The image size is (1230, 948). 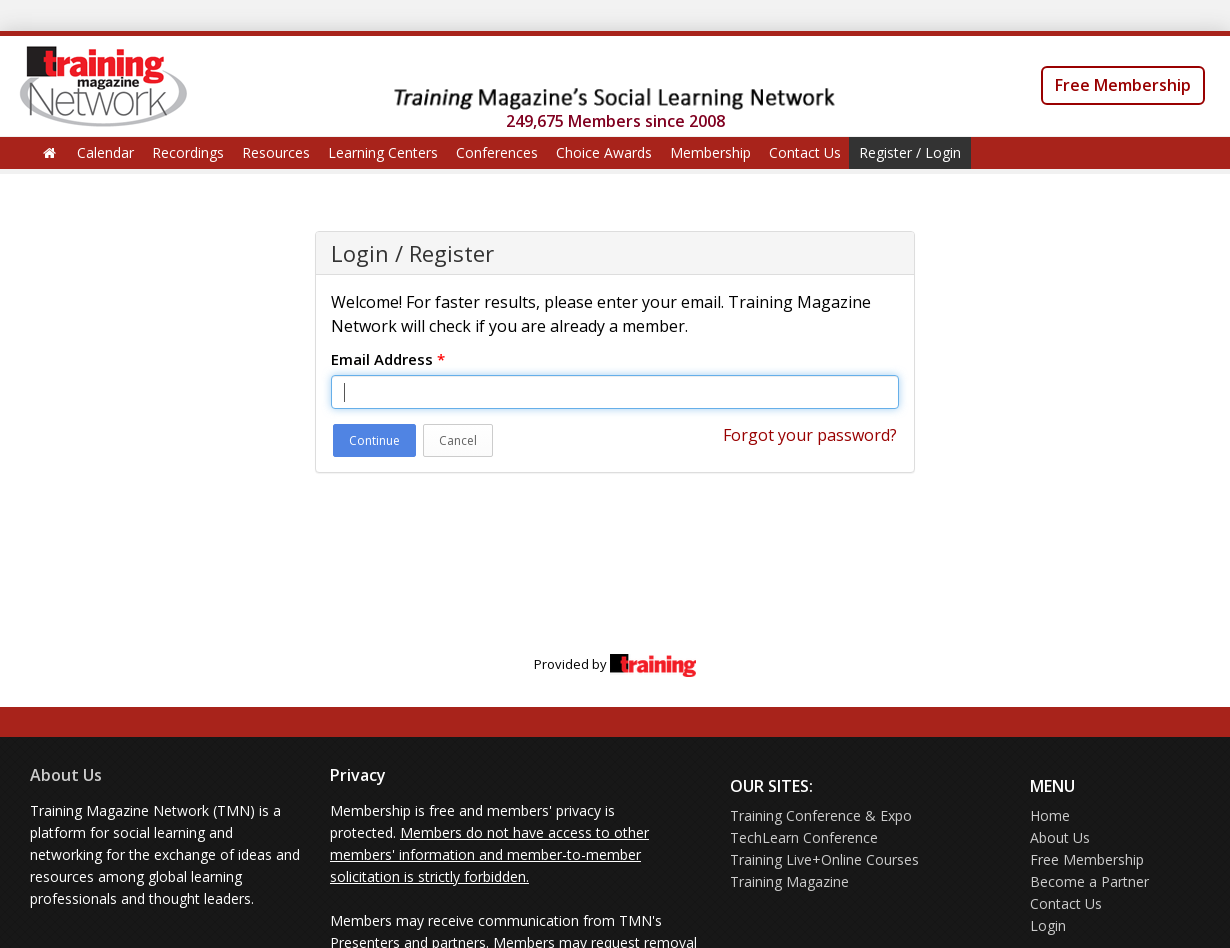 What do you see at coordinates (910, 152) in the screenshot?
I see `Register / Login` at bounding box center [910, 152].